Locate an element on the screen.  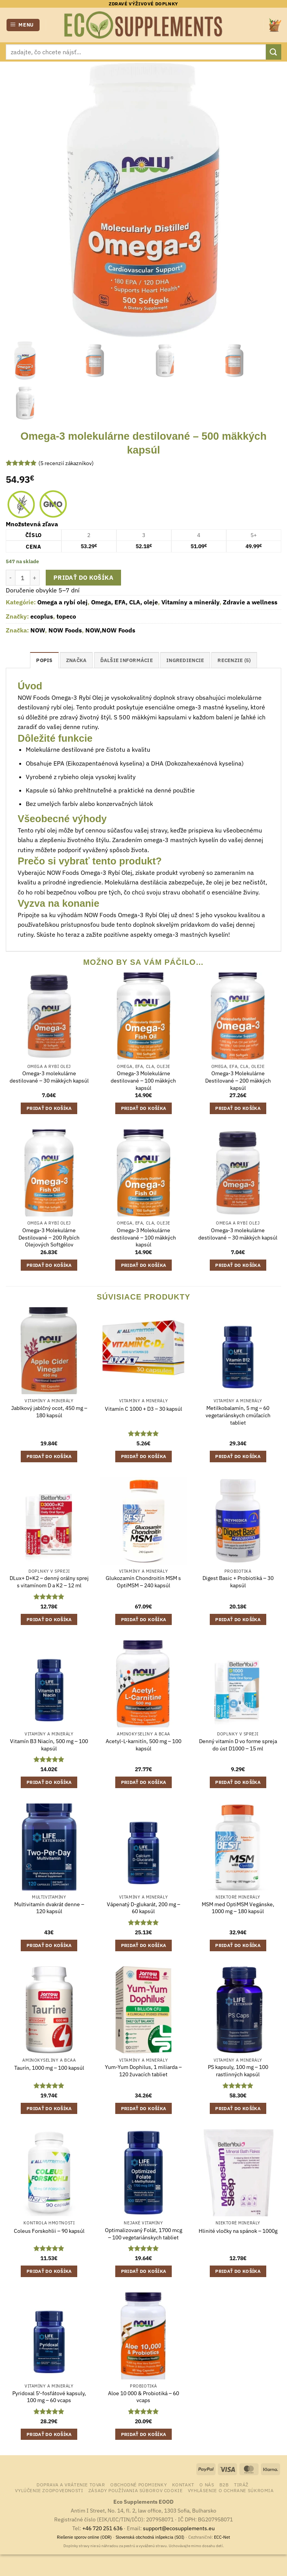
[Znížte množstvo Omega-3 molekulárne destilované - 500 mäkkých kapsúl] is located at coordinates (10, 577).